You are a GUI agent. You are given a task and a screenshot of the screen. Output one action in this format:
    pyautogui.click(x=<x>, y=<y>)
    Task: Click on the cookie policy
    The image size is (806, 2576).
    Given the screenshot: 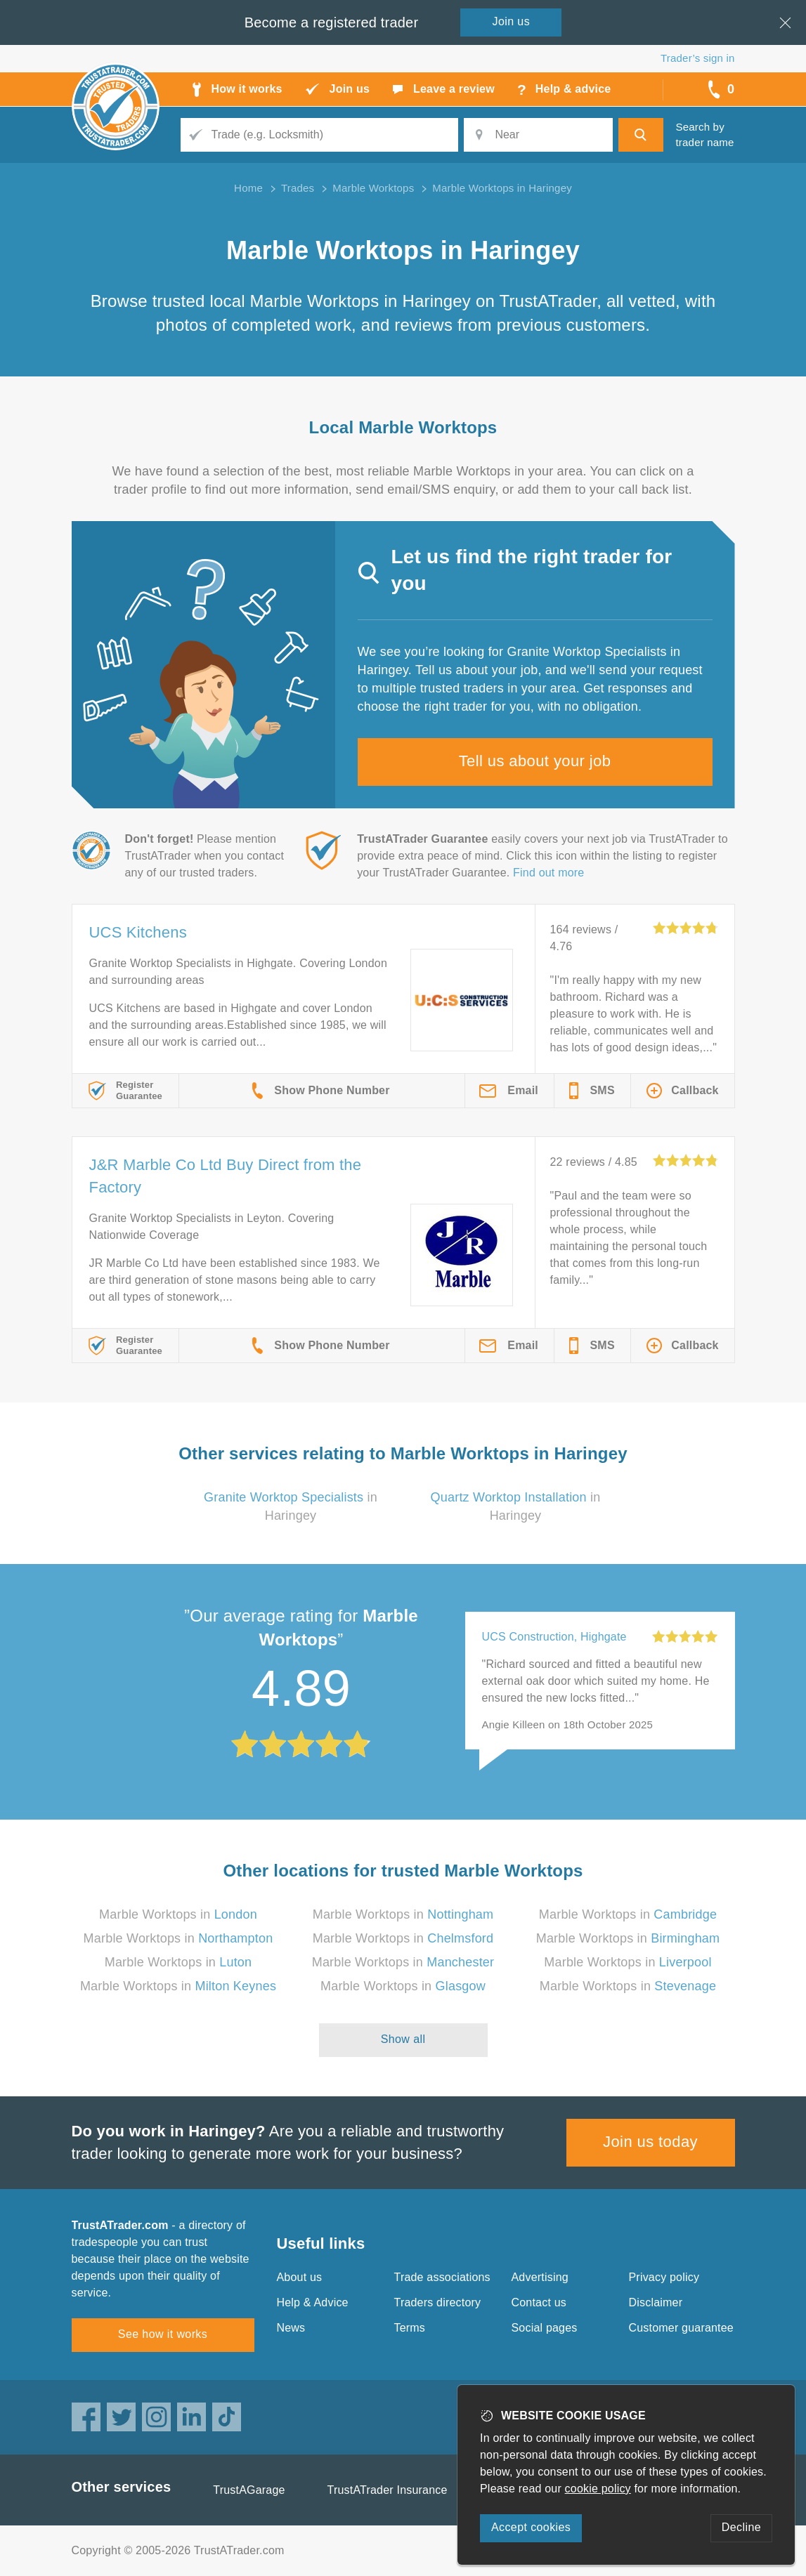 What is the action you would take?
    pyautogui.click(x=598, y=2489)
    